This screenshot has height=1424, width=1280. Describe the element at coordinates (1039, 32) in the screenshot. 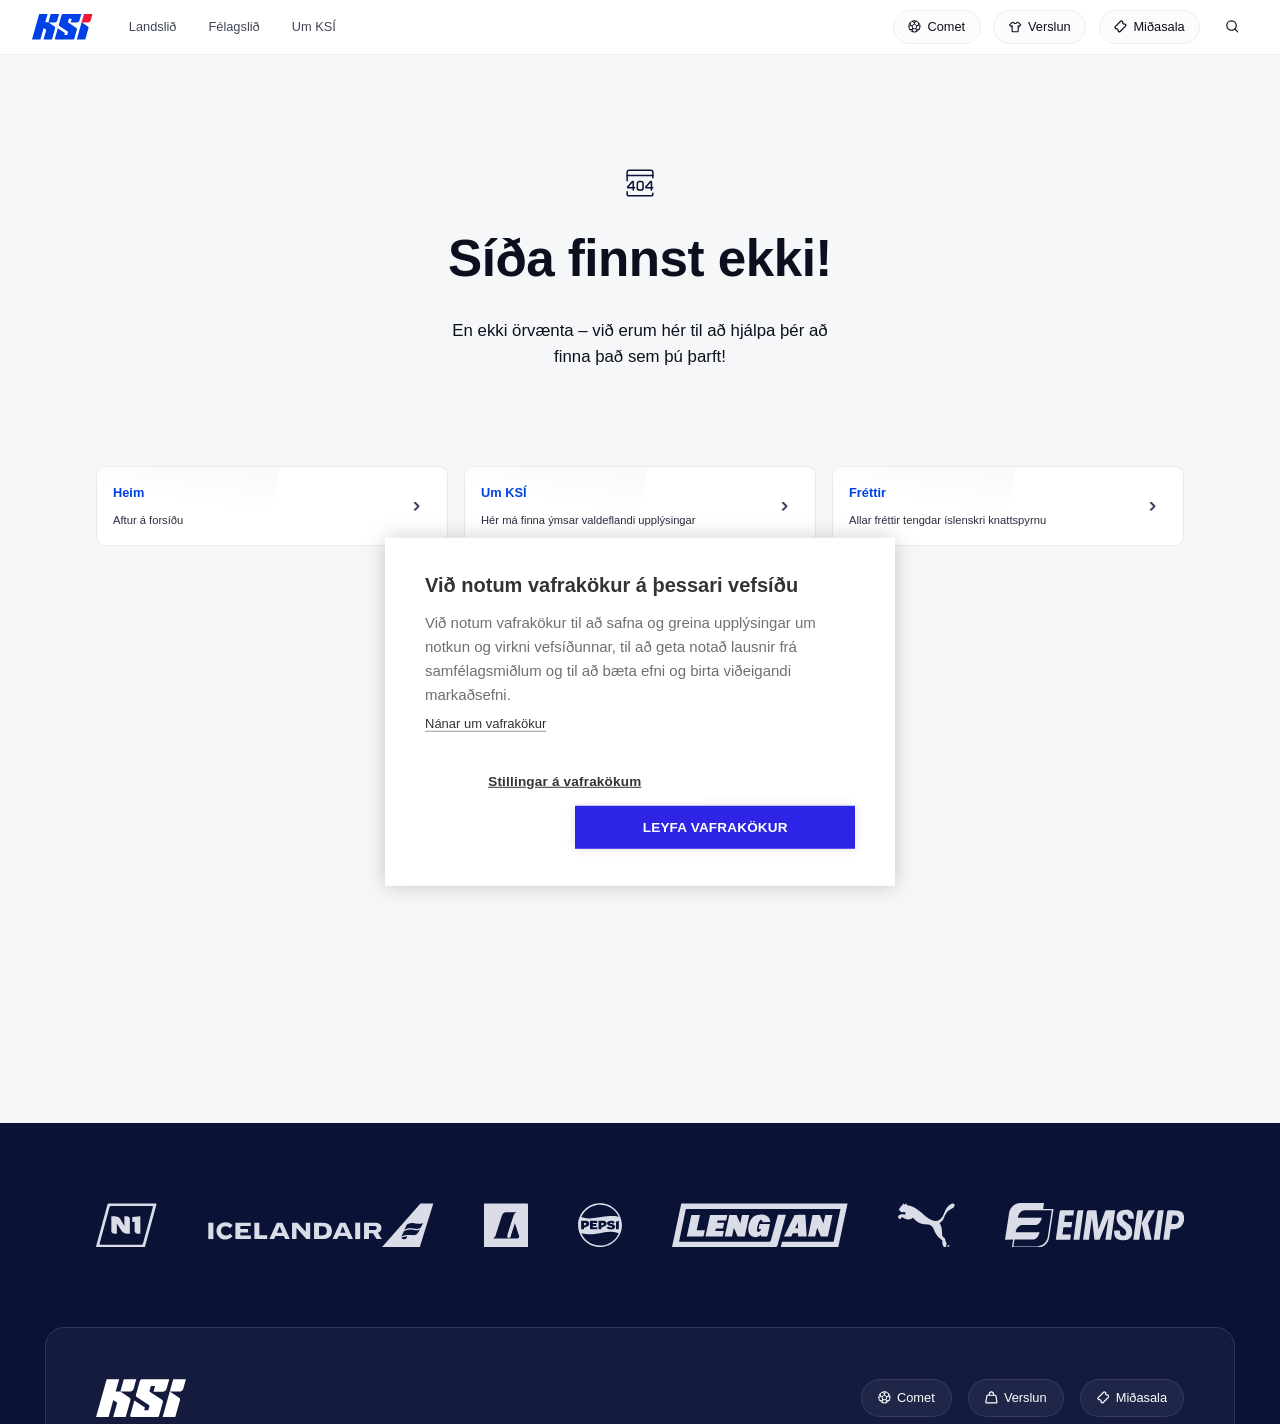

I see `[Verslun]` at that location.